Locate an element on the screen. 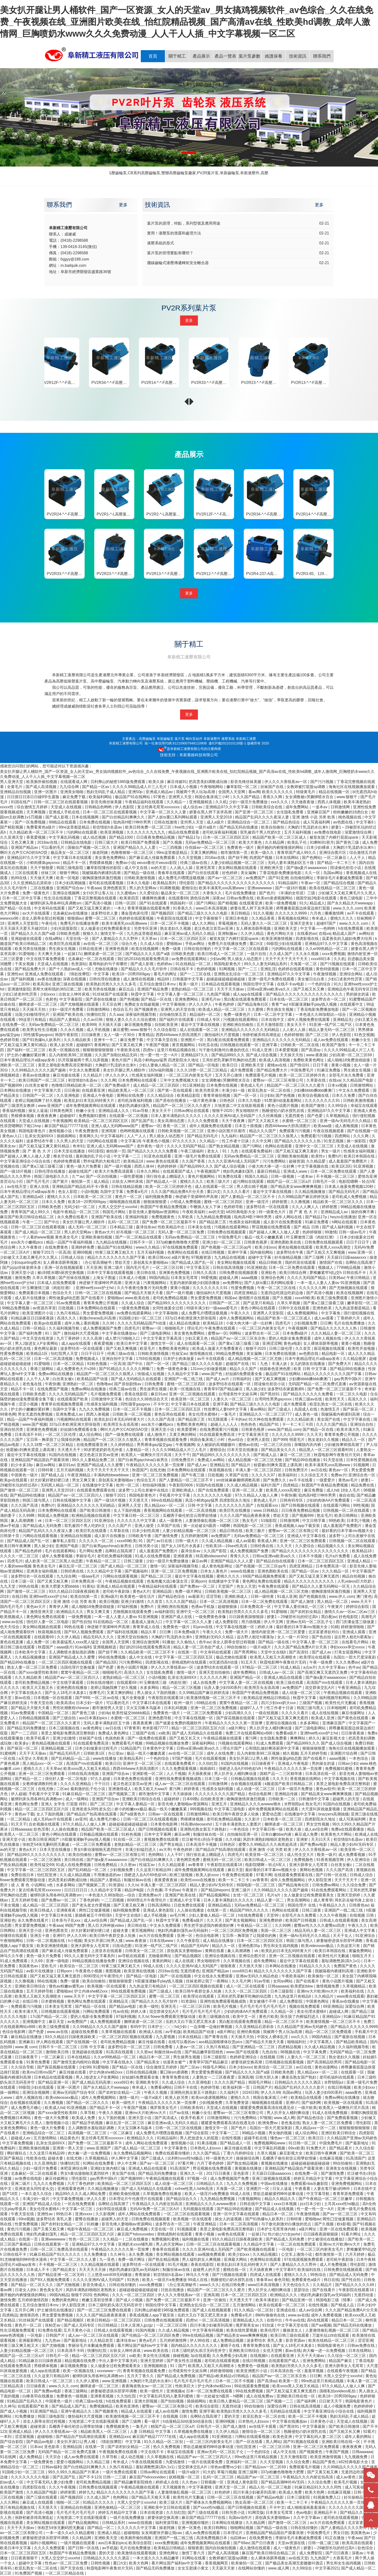 This screenshot has width=378, height=2576. 天天干干 is located at coordinates (182, 1455).